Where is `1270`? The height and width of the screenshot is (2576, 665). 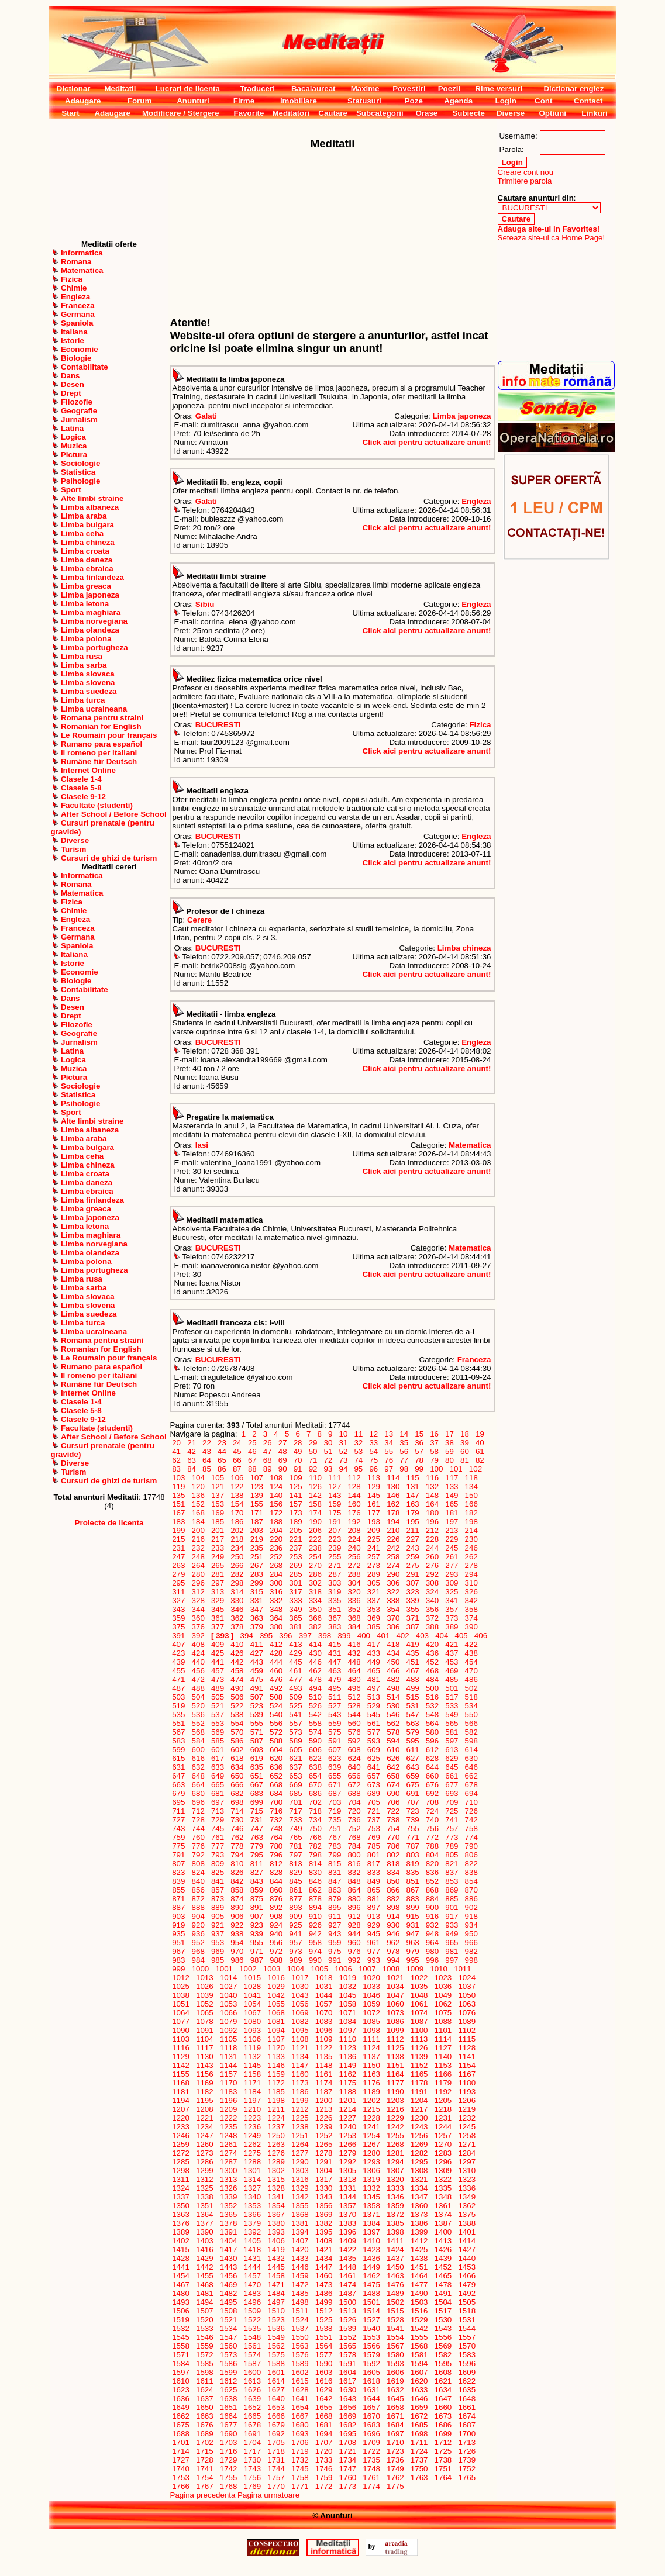
1270 is located at coordinates (443, 2144).